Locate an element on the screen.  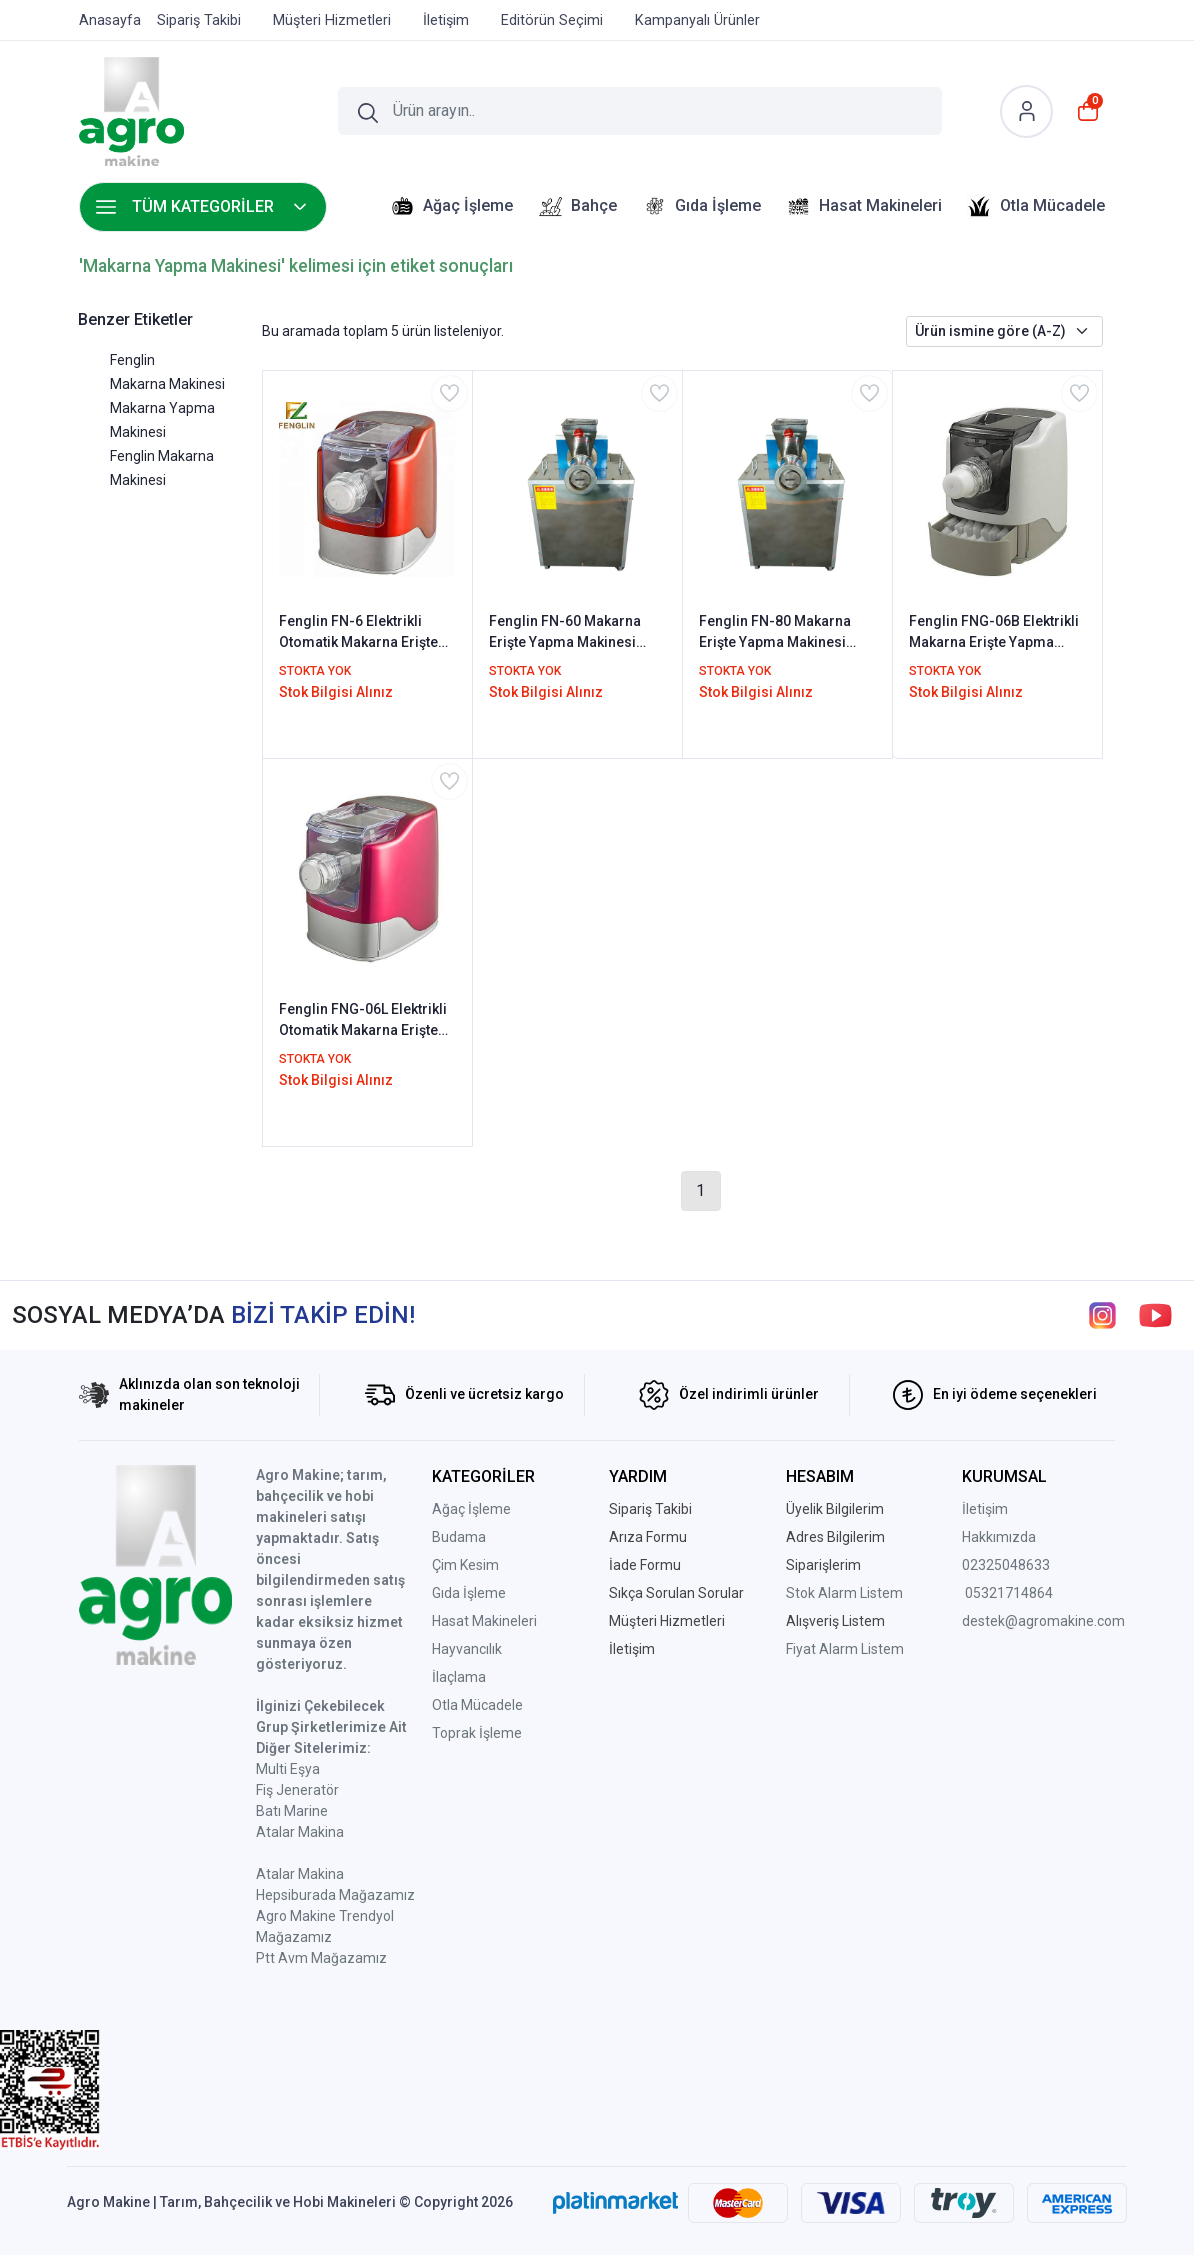
Ptt Avm Mağazamız is located at coordinates (321, 1958).